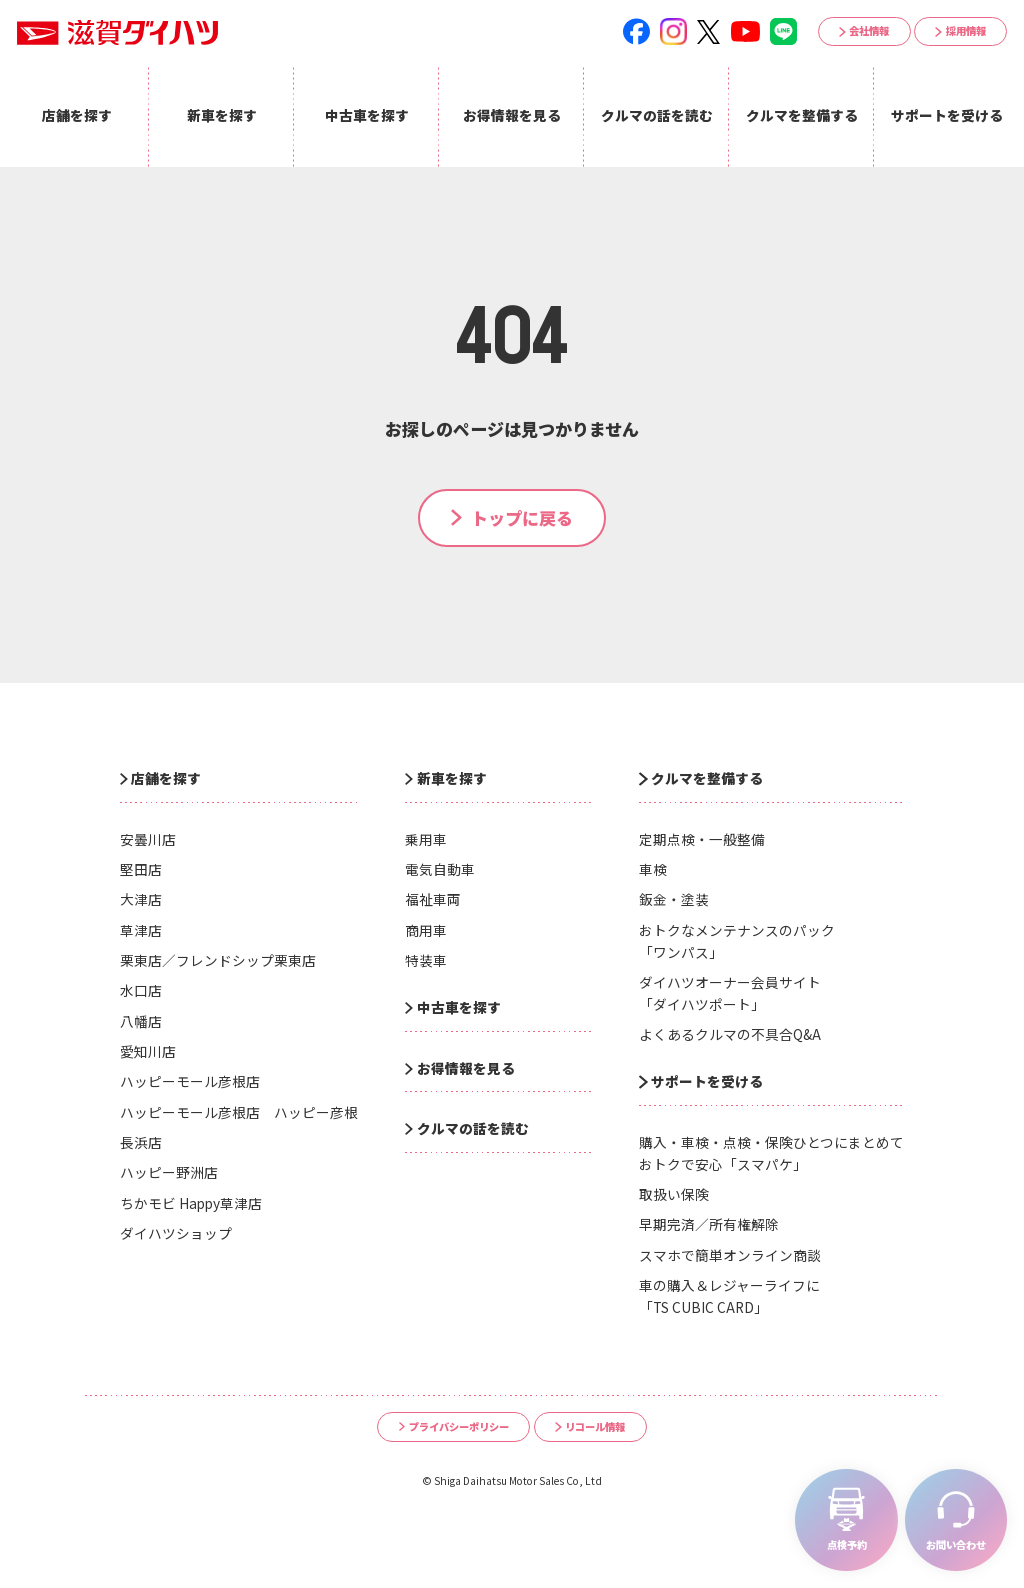  Describe the element at coordinates (148, 1051) in the screenshot. I see `愛知川店` at that location.